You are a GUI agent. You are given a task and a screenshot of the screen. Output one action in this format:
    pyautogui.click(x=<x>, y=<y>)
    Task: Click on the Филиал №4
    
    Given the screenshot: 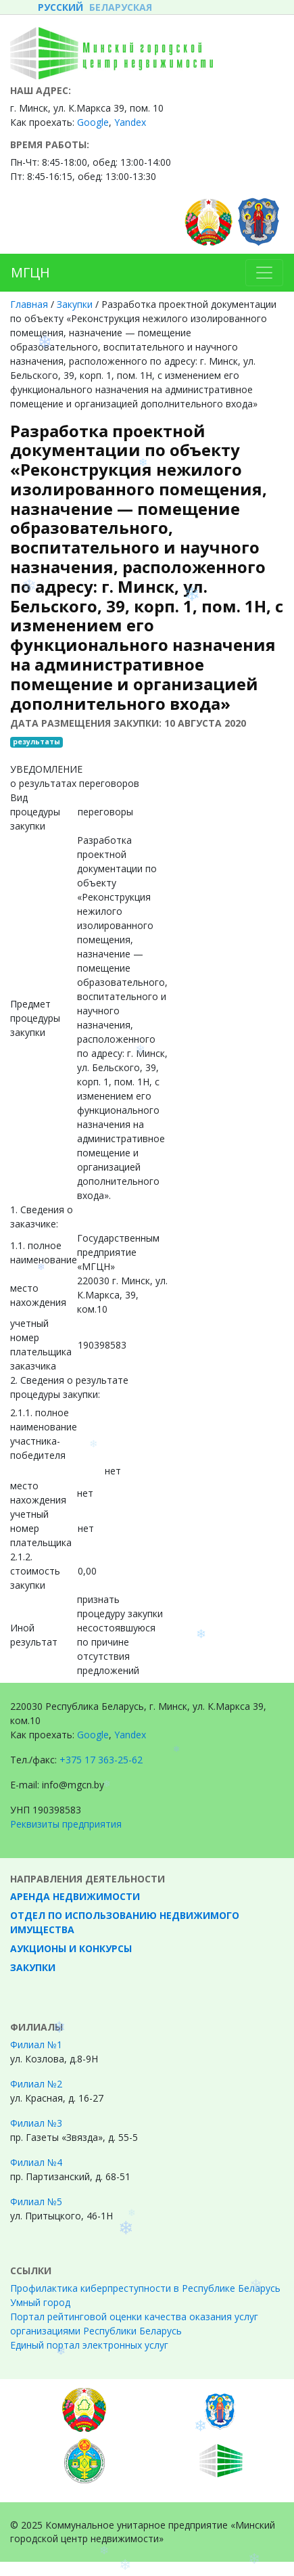 What is the action you would take?
    pyautogui.click(x=36, y=2162)
    